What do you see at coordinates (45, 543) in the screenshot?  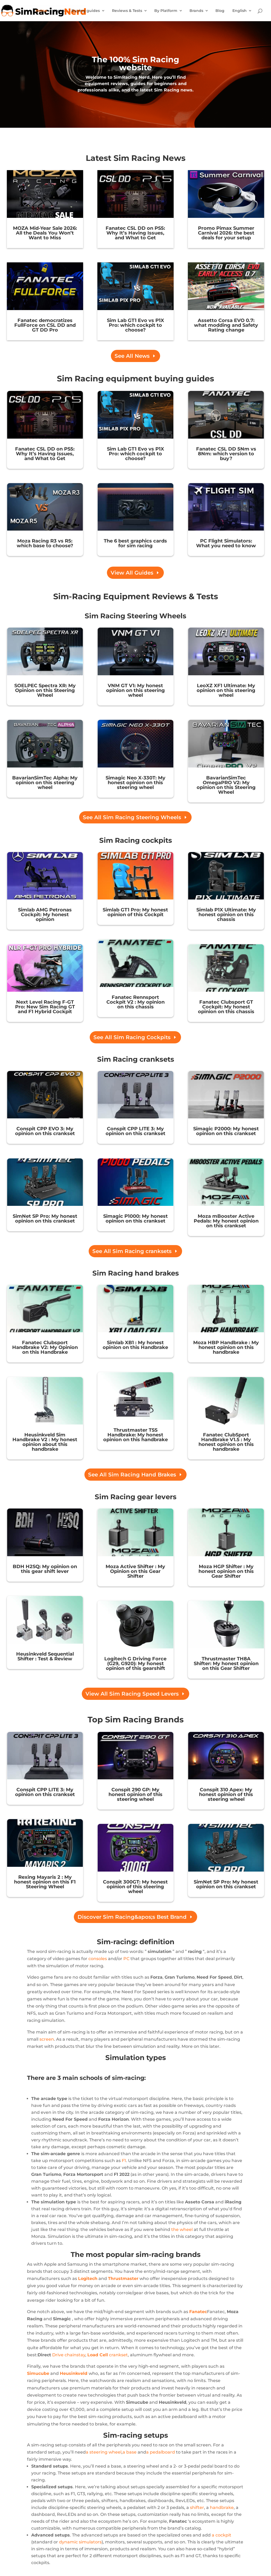 I see `Moza Racing R3 vs R5: which base to choose?` at bounding box center [45, 543].